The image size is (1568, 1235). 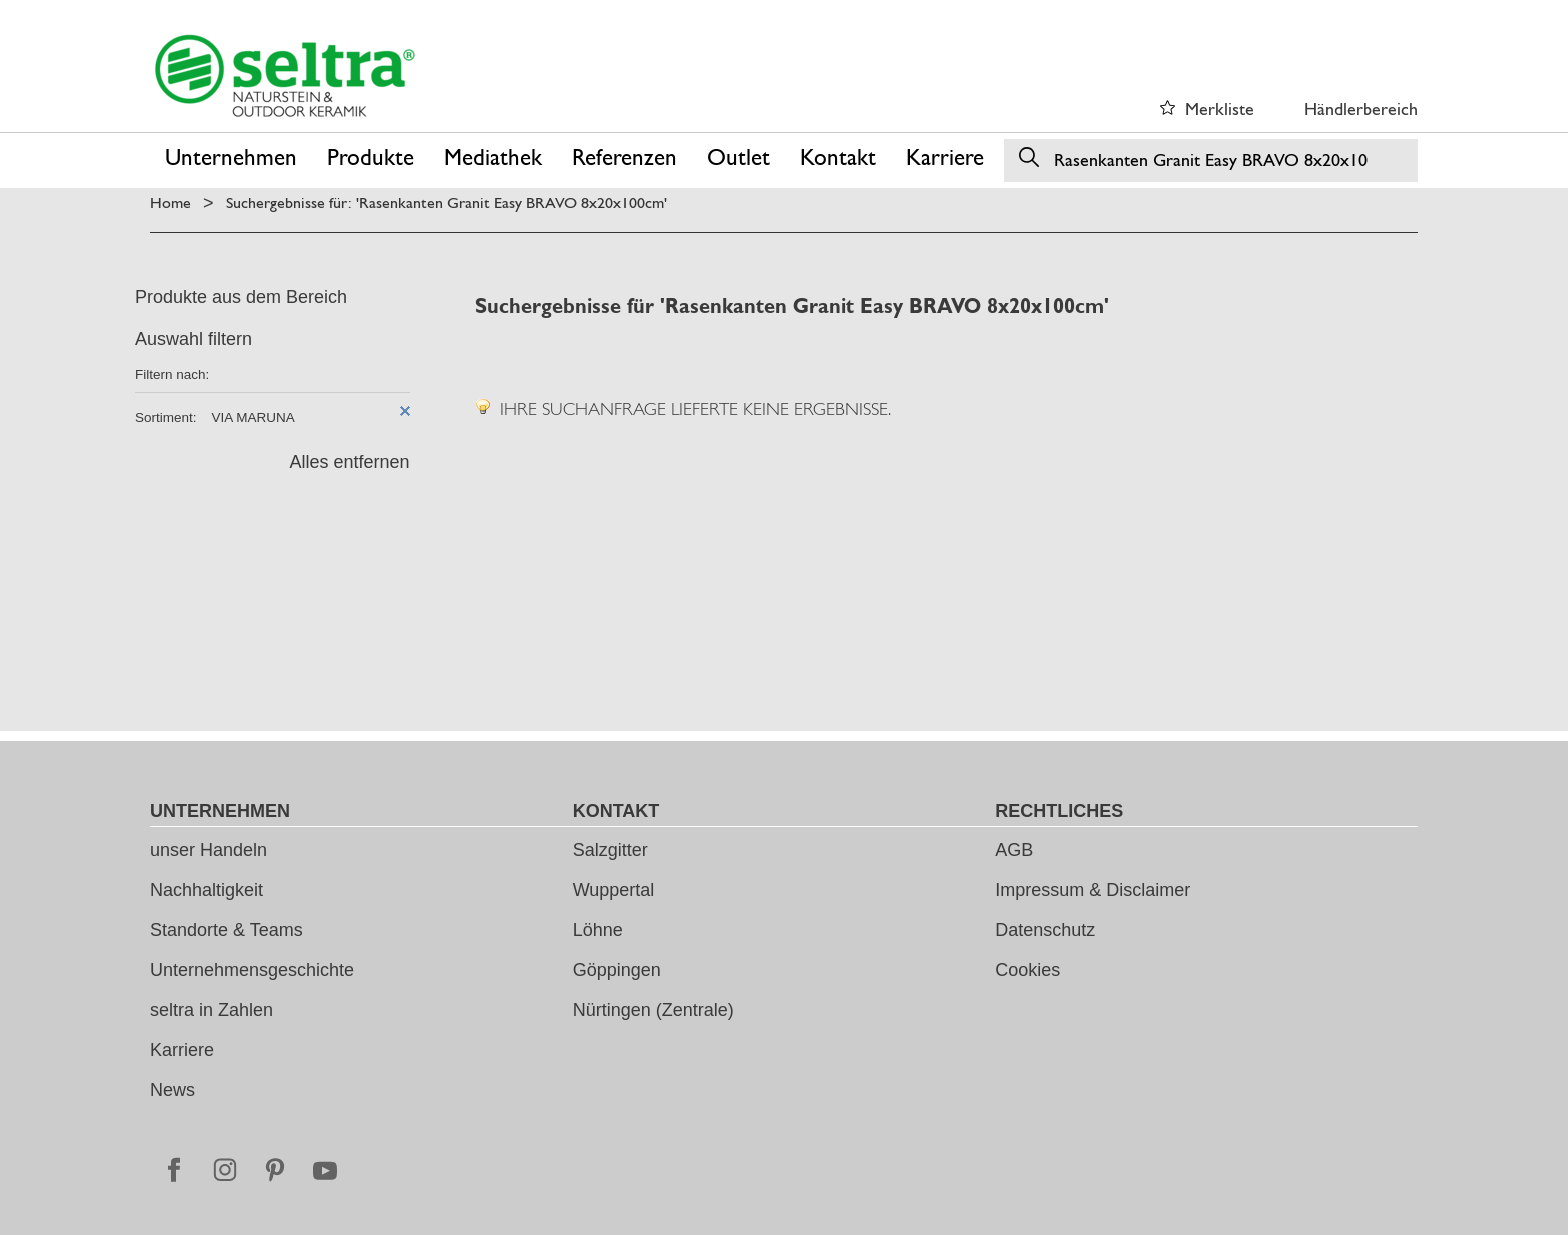 What do you see at coordinates (349, 462) in the screenshot?
I see `Alles entfernen` at bounding box center [349, 462].